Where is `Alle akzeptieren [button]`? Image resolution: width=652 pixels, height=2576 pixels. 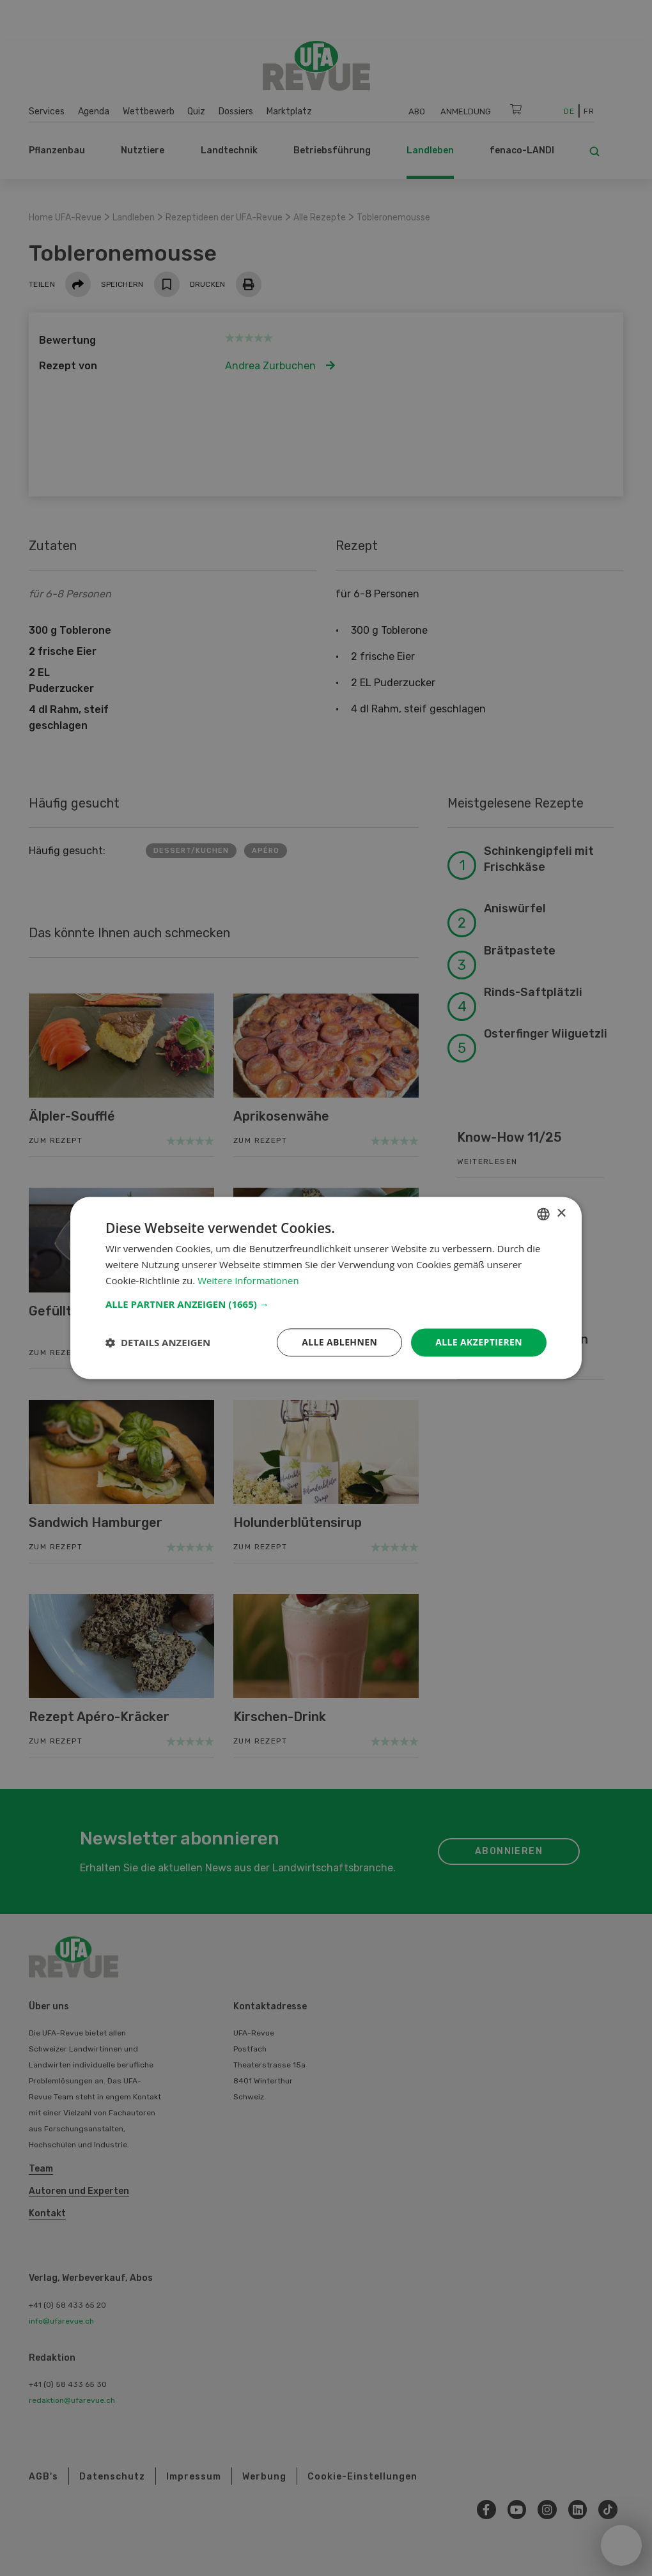
Alle akzeptieren [button] is located at coordinates (478, 1342).